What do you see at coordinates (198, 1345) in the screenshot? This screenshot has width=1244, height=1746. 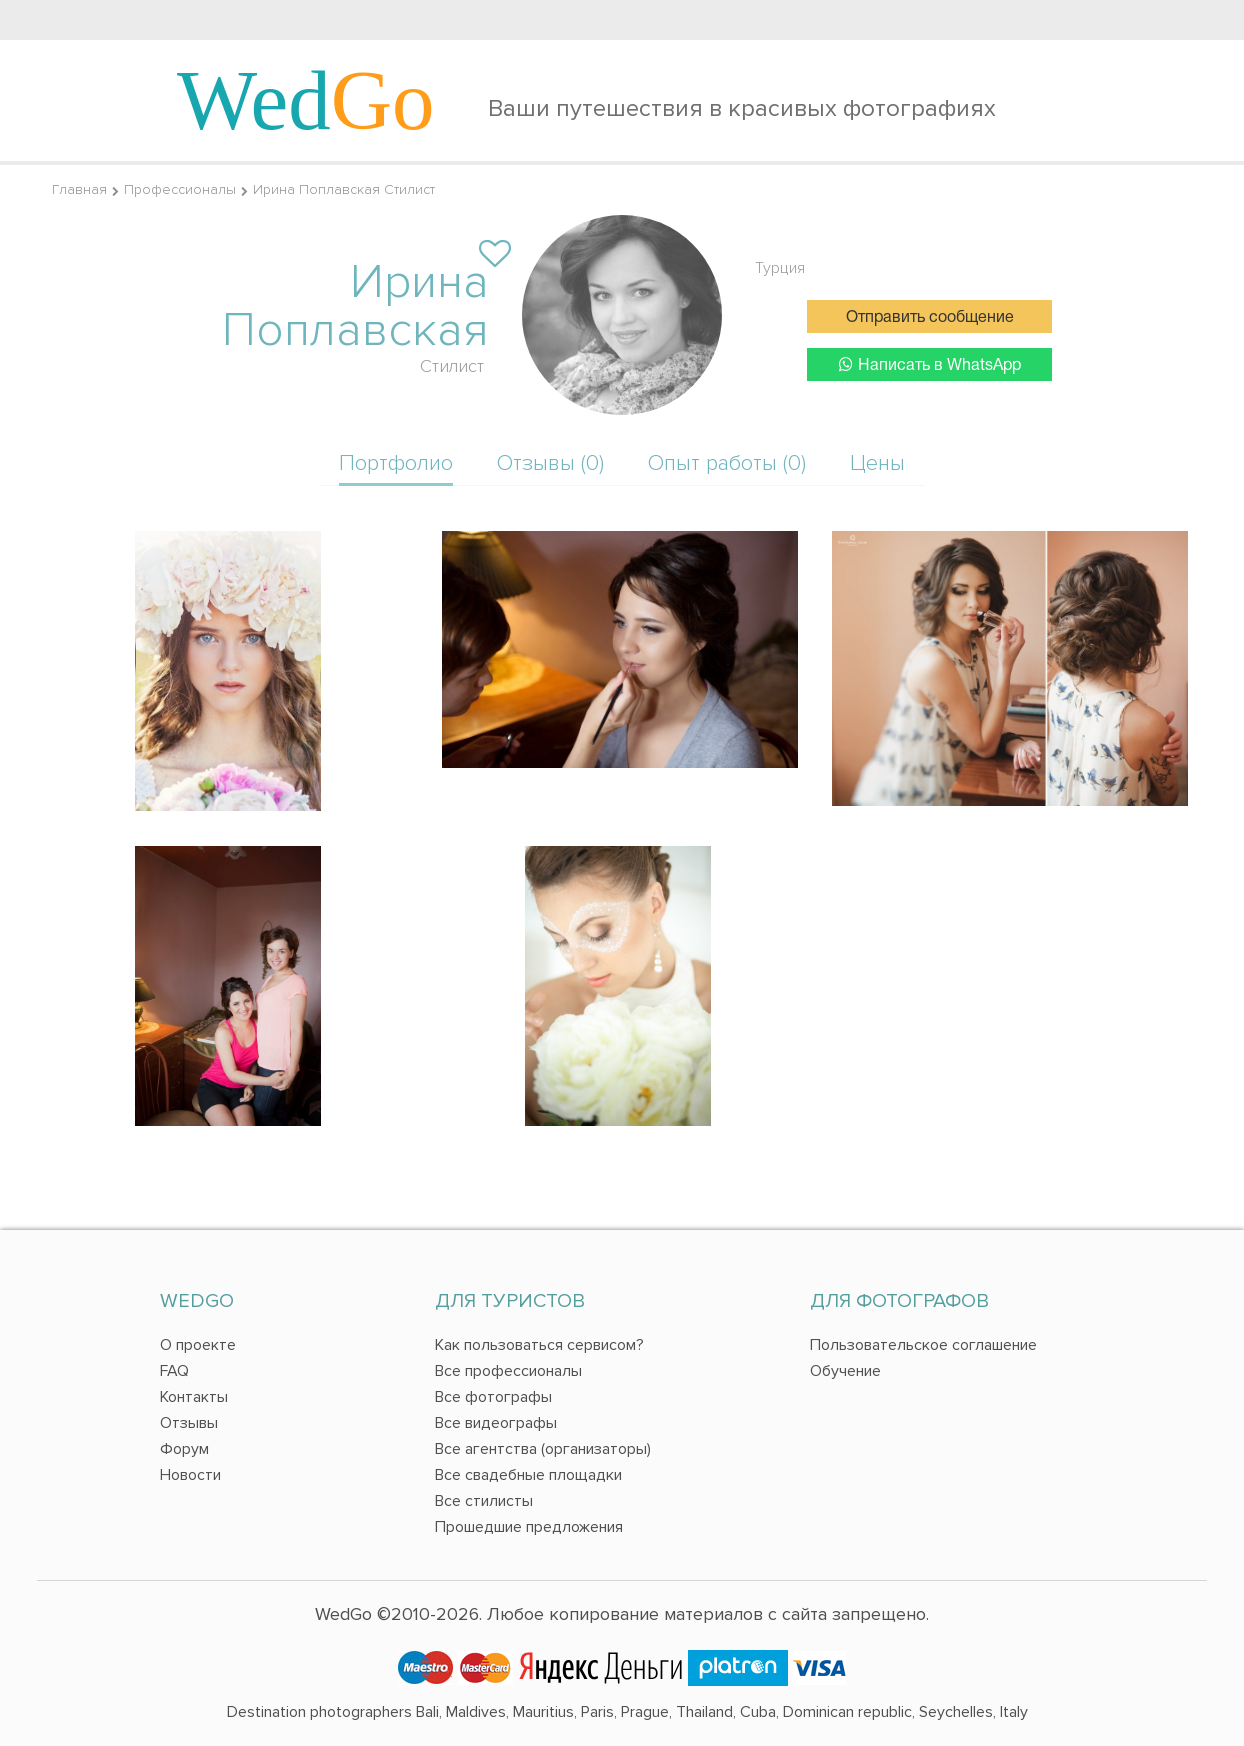 I see `О проекте` at bounding box center [198, 1345].